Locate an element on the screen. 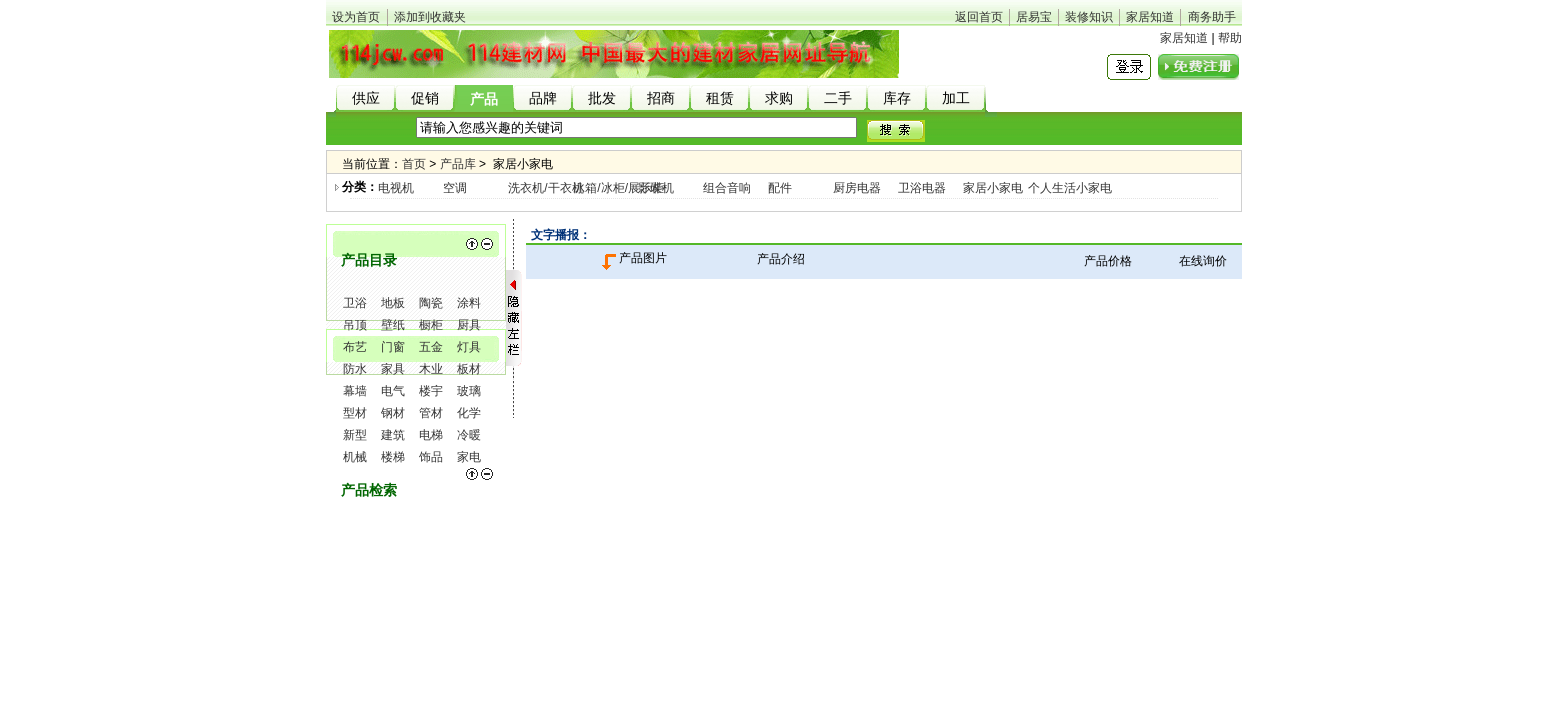 The image size is (1568, 720). 洗衣机/干衣机 is located at coordinates (545, 188).